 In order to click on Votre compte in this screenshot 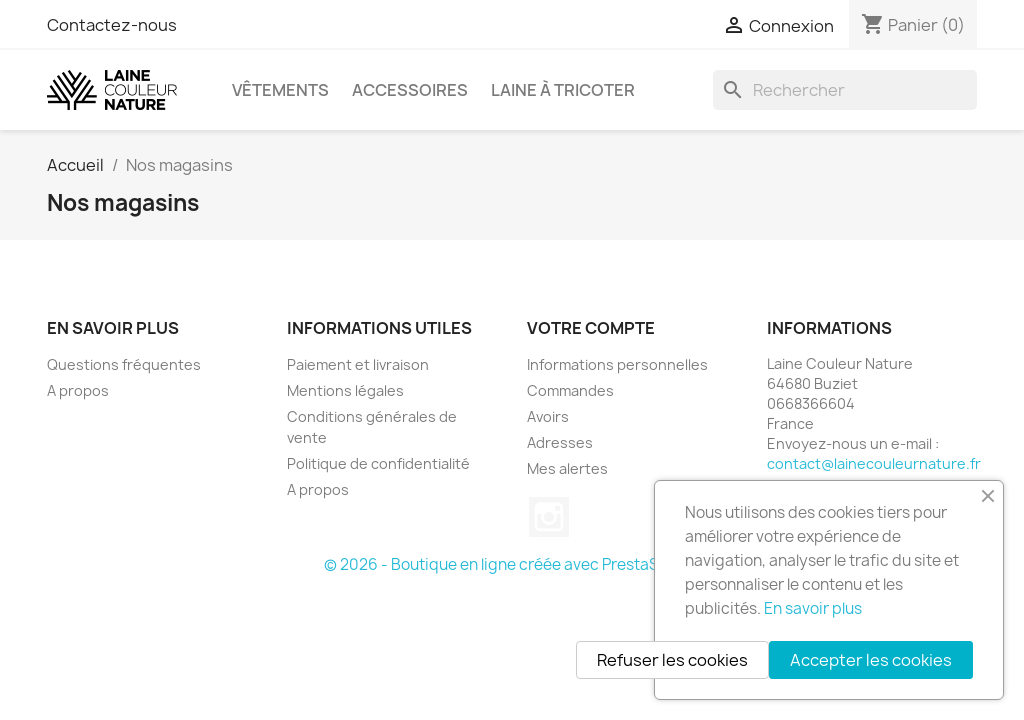, I will do `click(591, 328)`.